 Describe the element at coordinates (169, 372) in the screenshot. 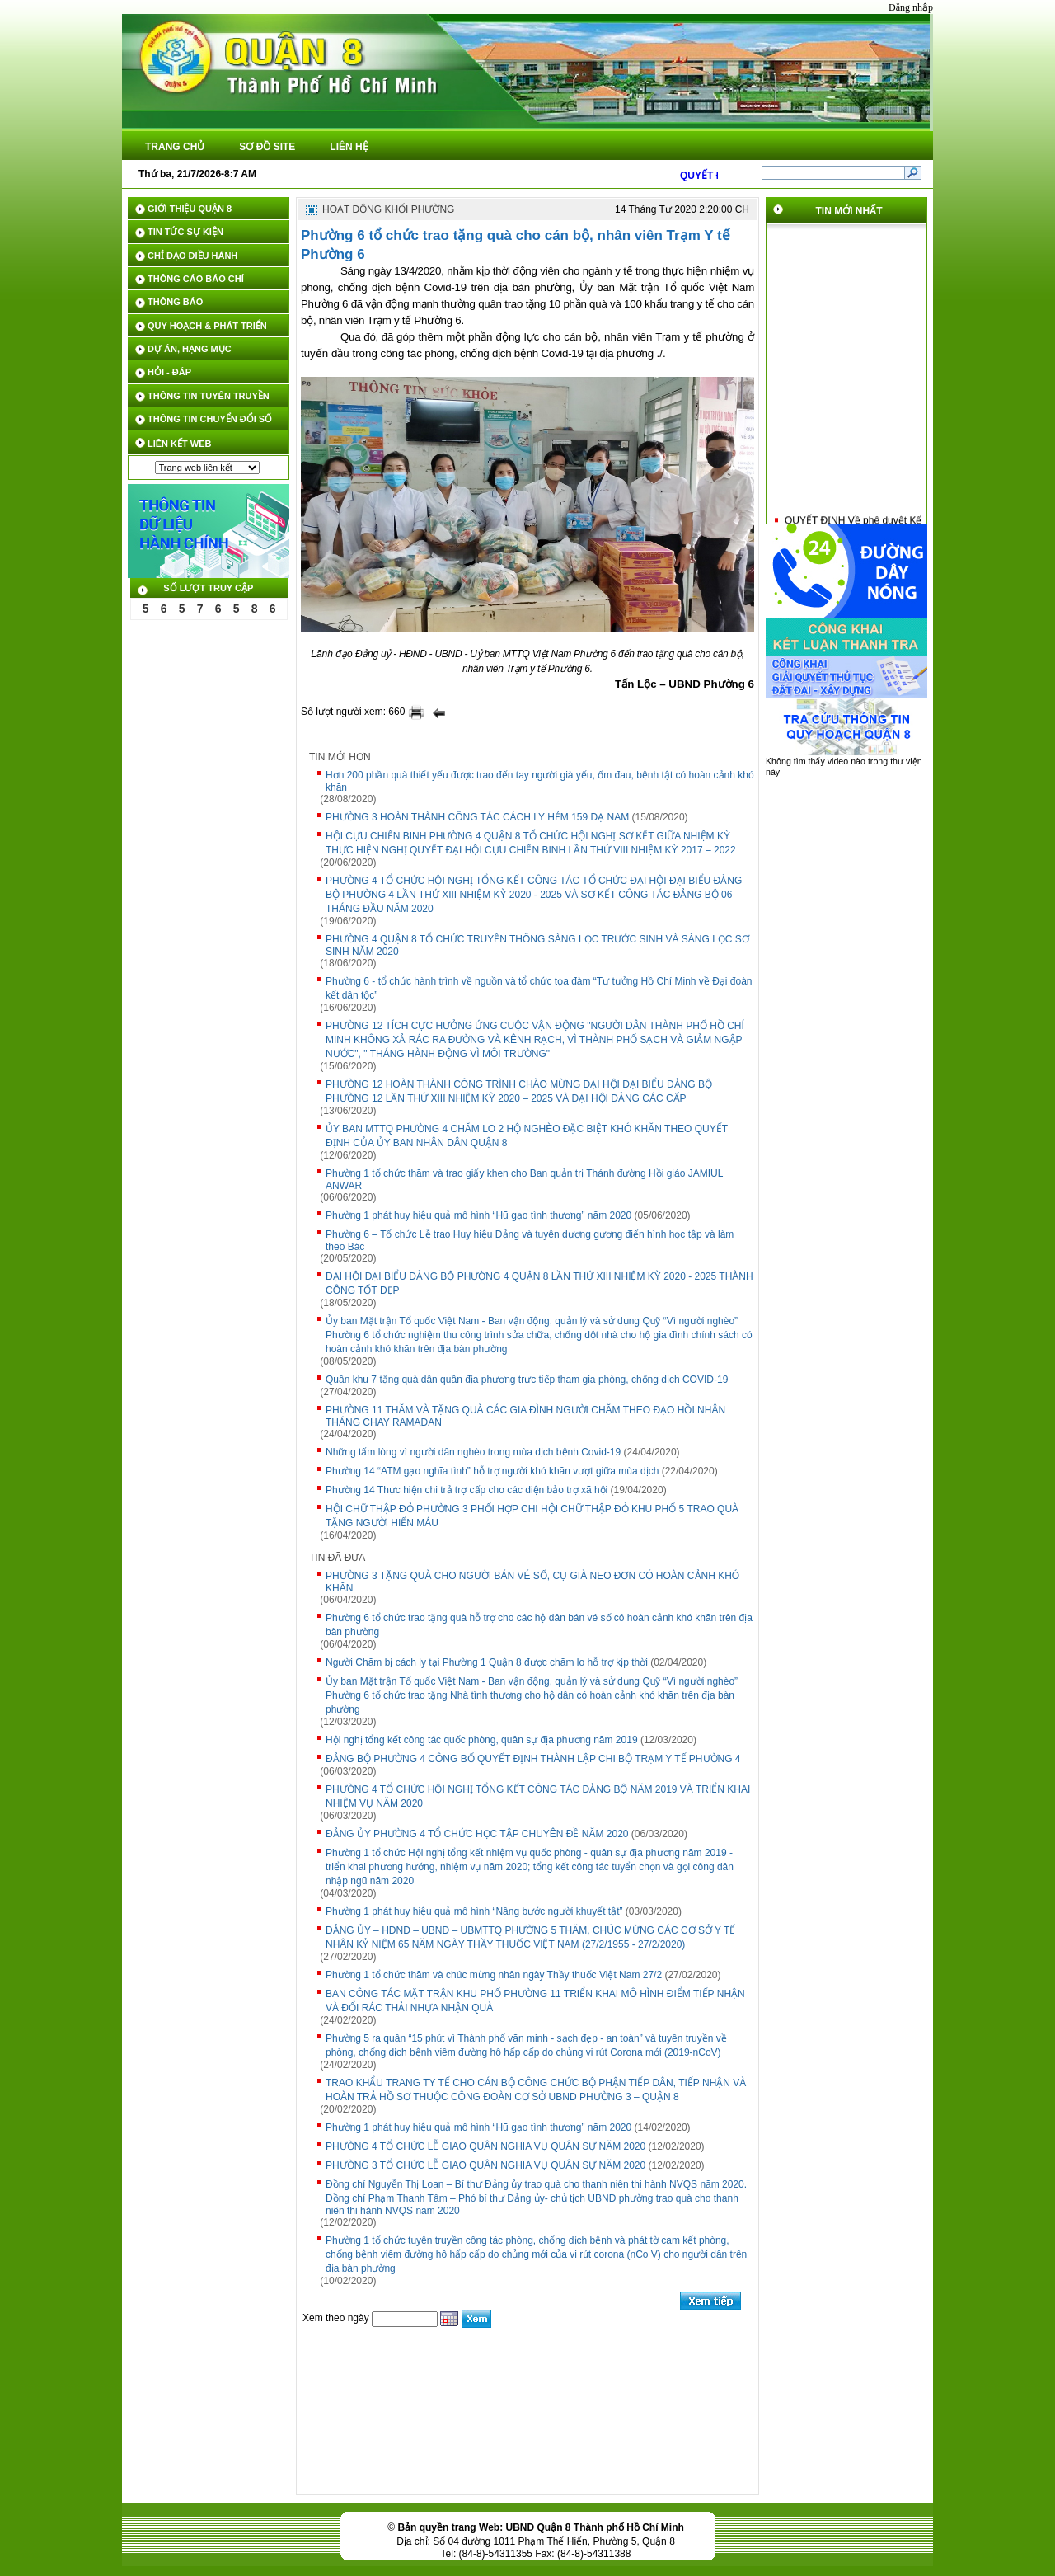

I see `HỎI - ĐÁP` at that location.